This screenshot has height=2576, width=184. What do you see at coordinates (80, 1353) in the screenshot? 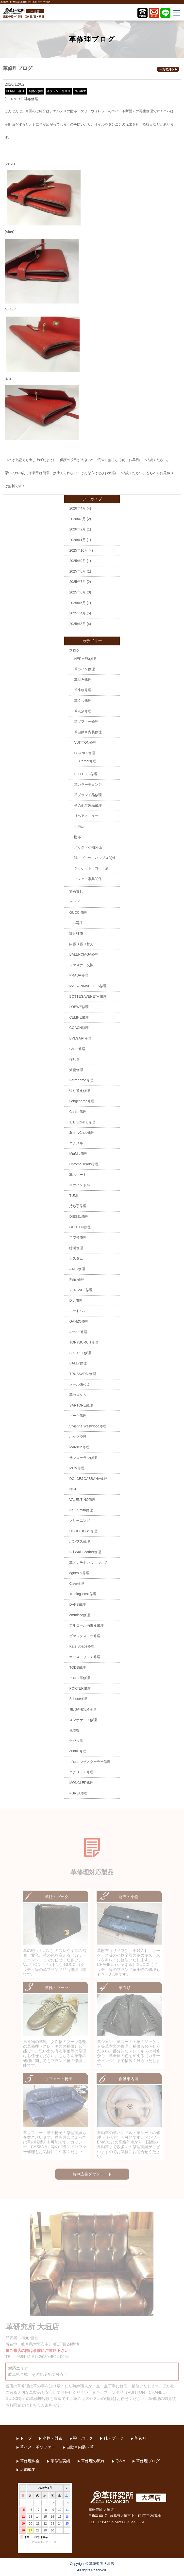
I see `B-STUFF修理` at bounding box center [80, 1353].